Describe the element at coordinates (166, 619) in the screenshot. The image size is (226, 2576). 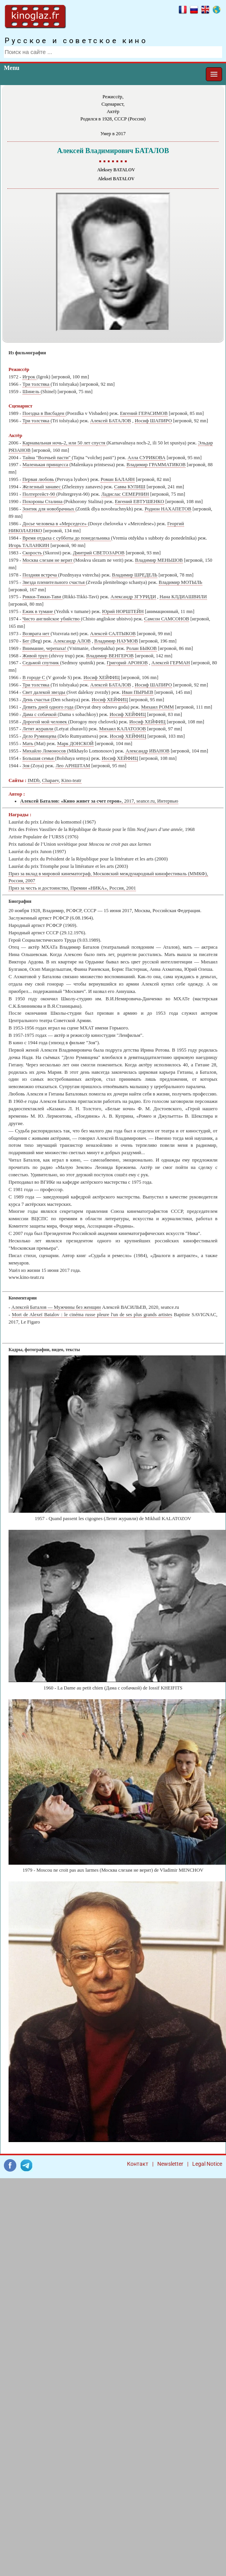
I see `Самсон САМСОНОВ` at that location.